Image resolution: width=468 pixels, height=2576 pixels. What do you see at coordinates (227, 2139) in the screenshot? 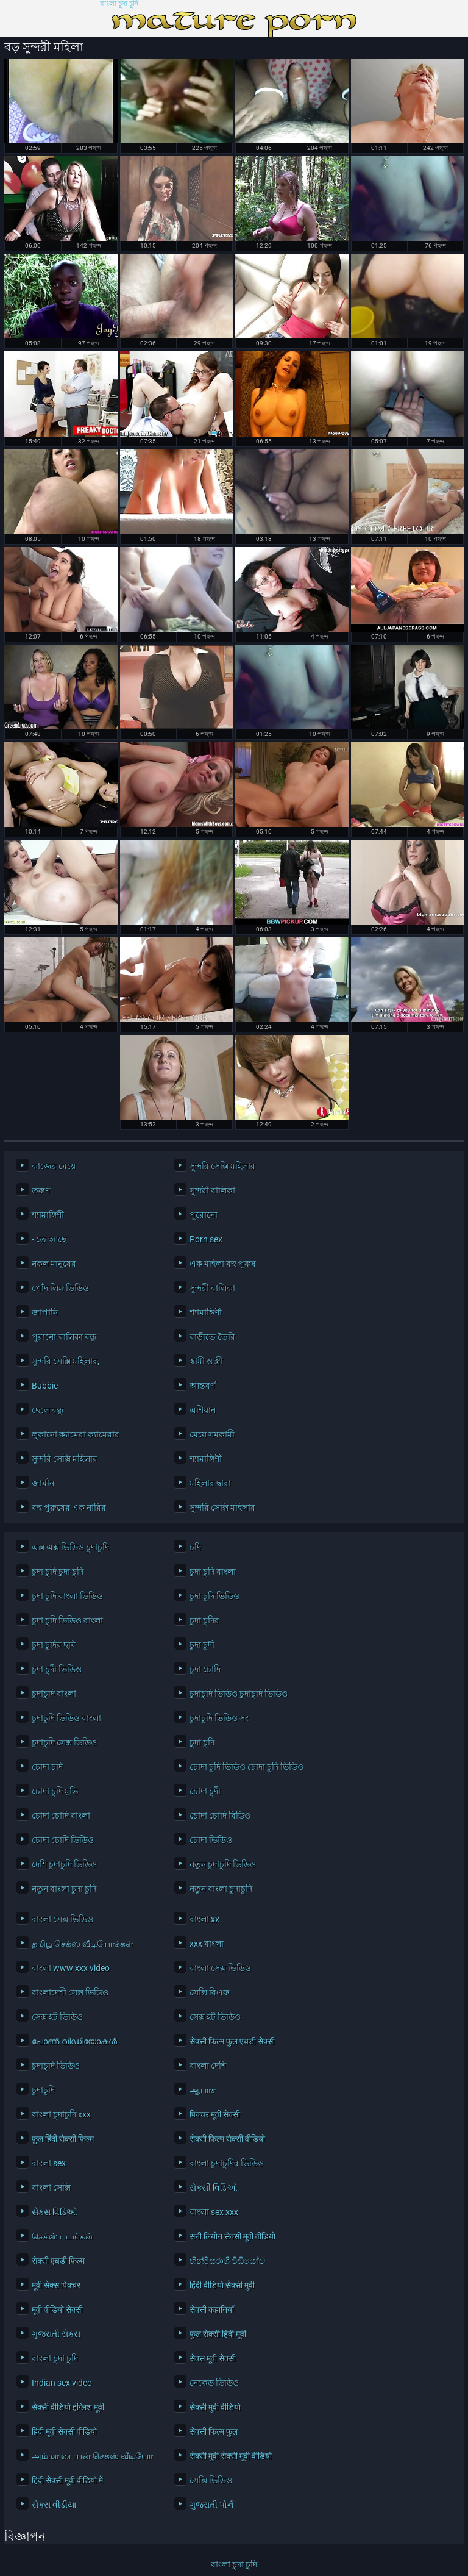
I see `सेक्सी फिल्म सेक्सी वीडियो` at bounding box center [227, 2139].